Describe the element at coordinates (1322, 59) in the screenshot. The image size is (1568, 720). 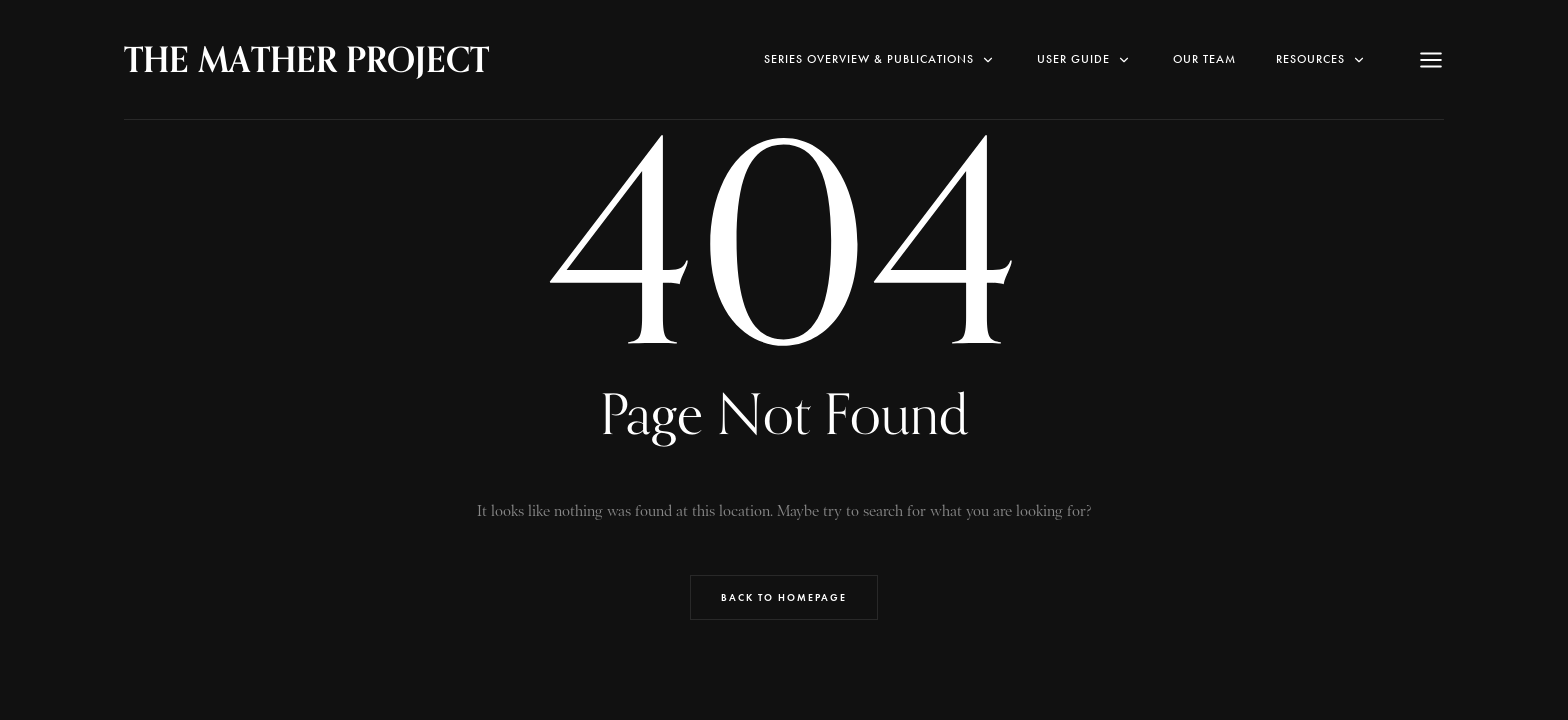
I see `RESOURCES` at that location.